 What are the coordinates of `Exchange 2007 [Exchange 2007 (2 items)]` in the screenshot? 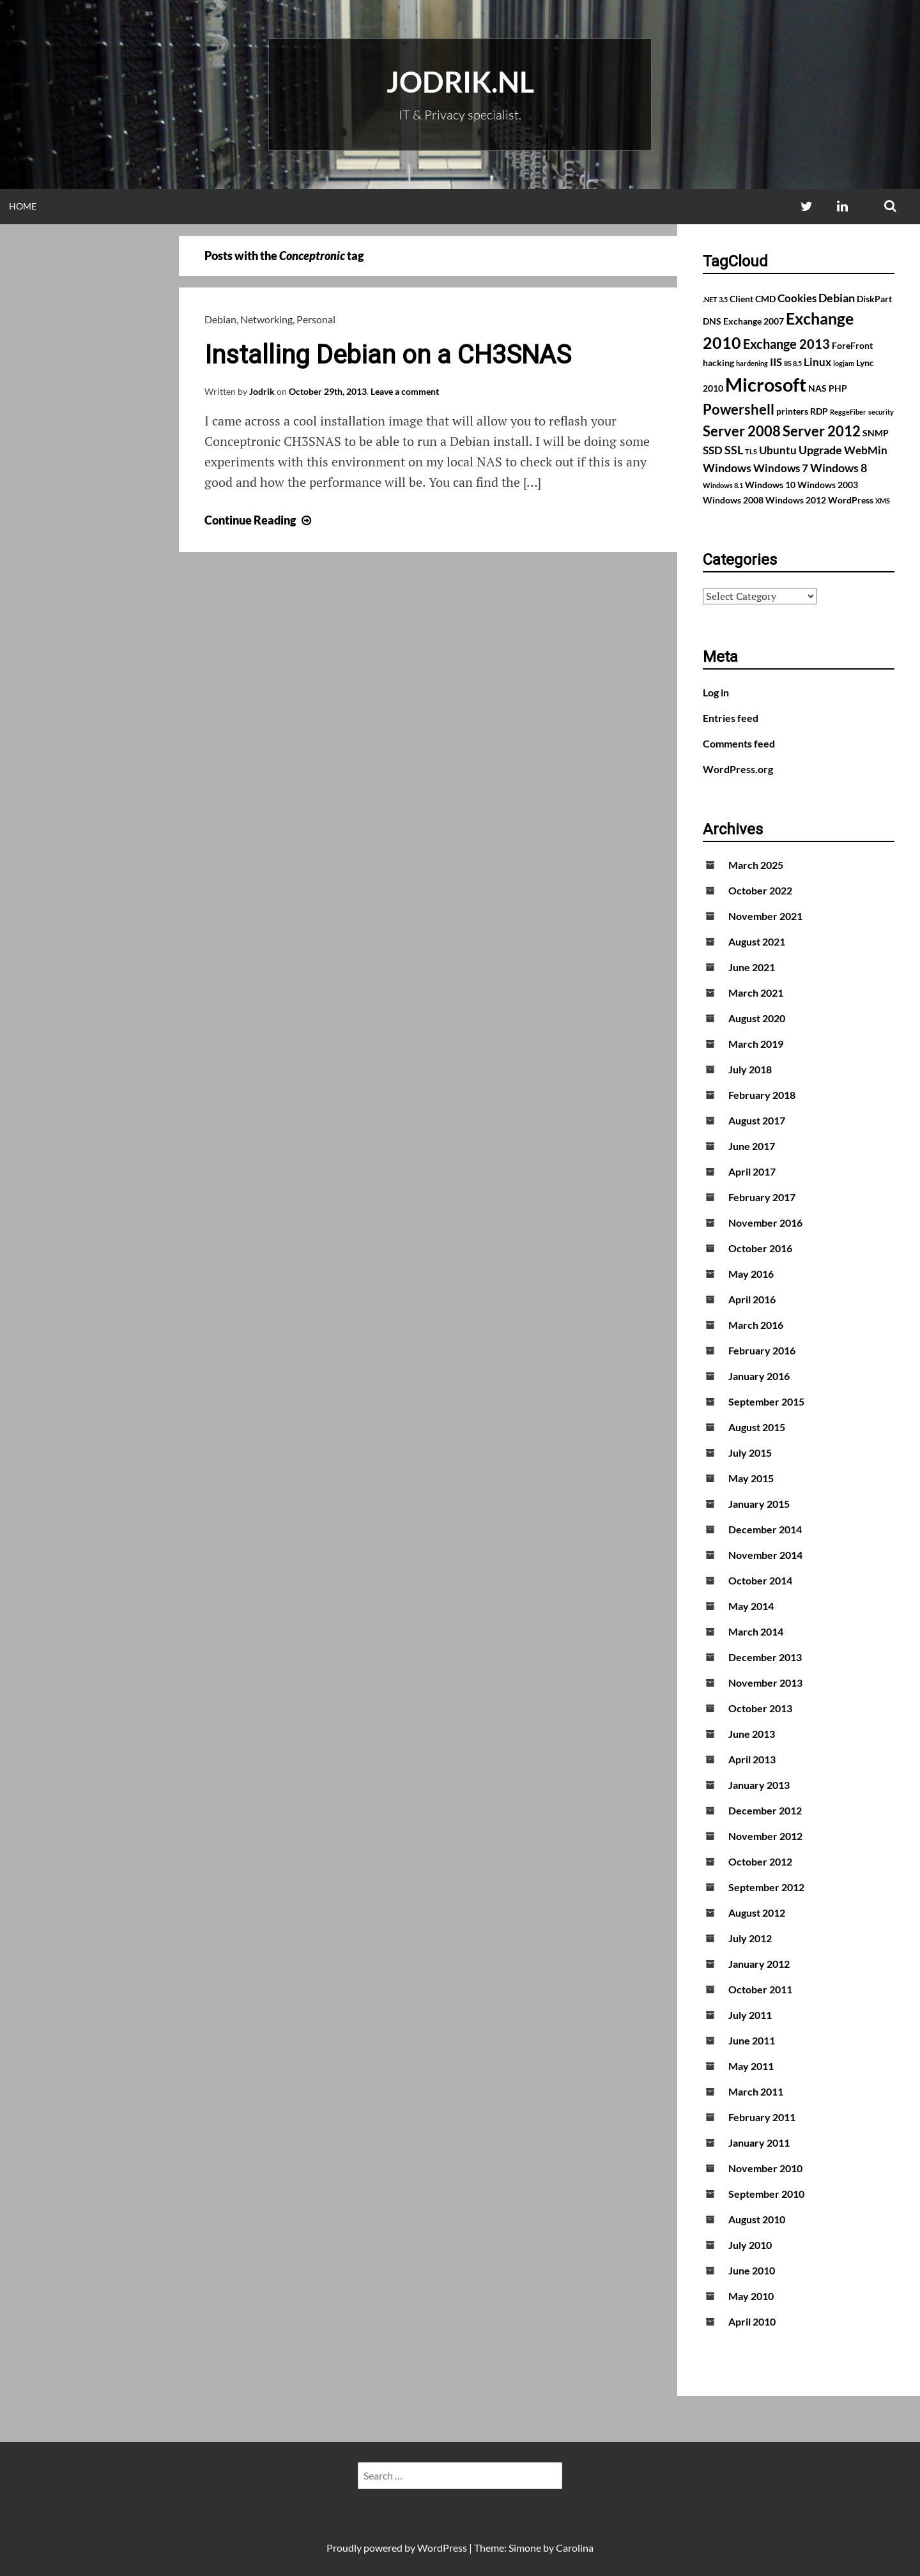 It's located at (753, 321).